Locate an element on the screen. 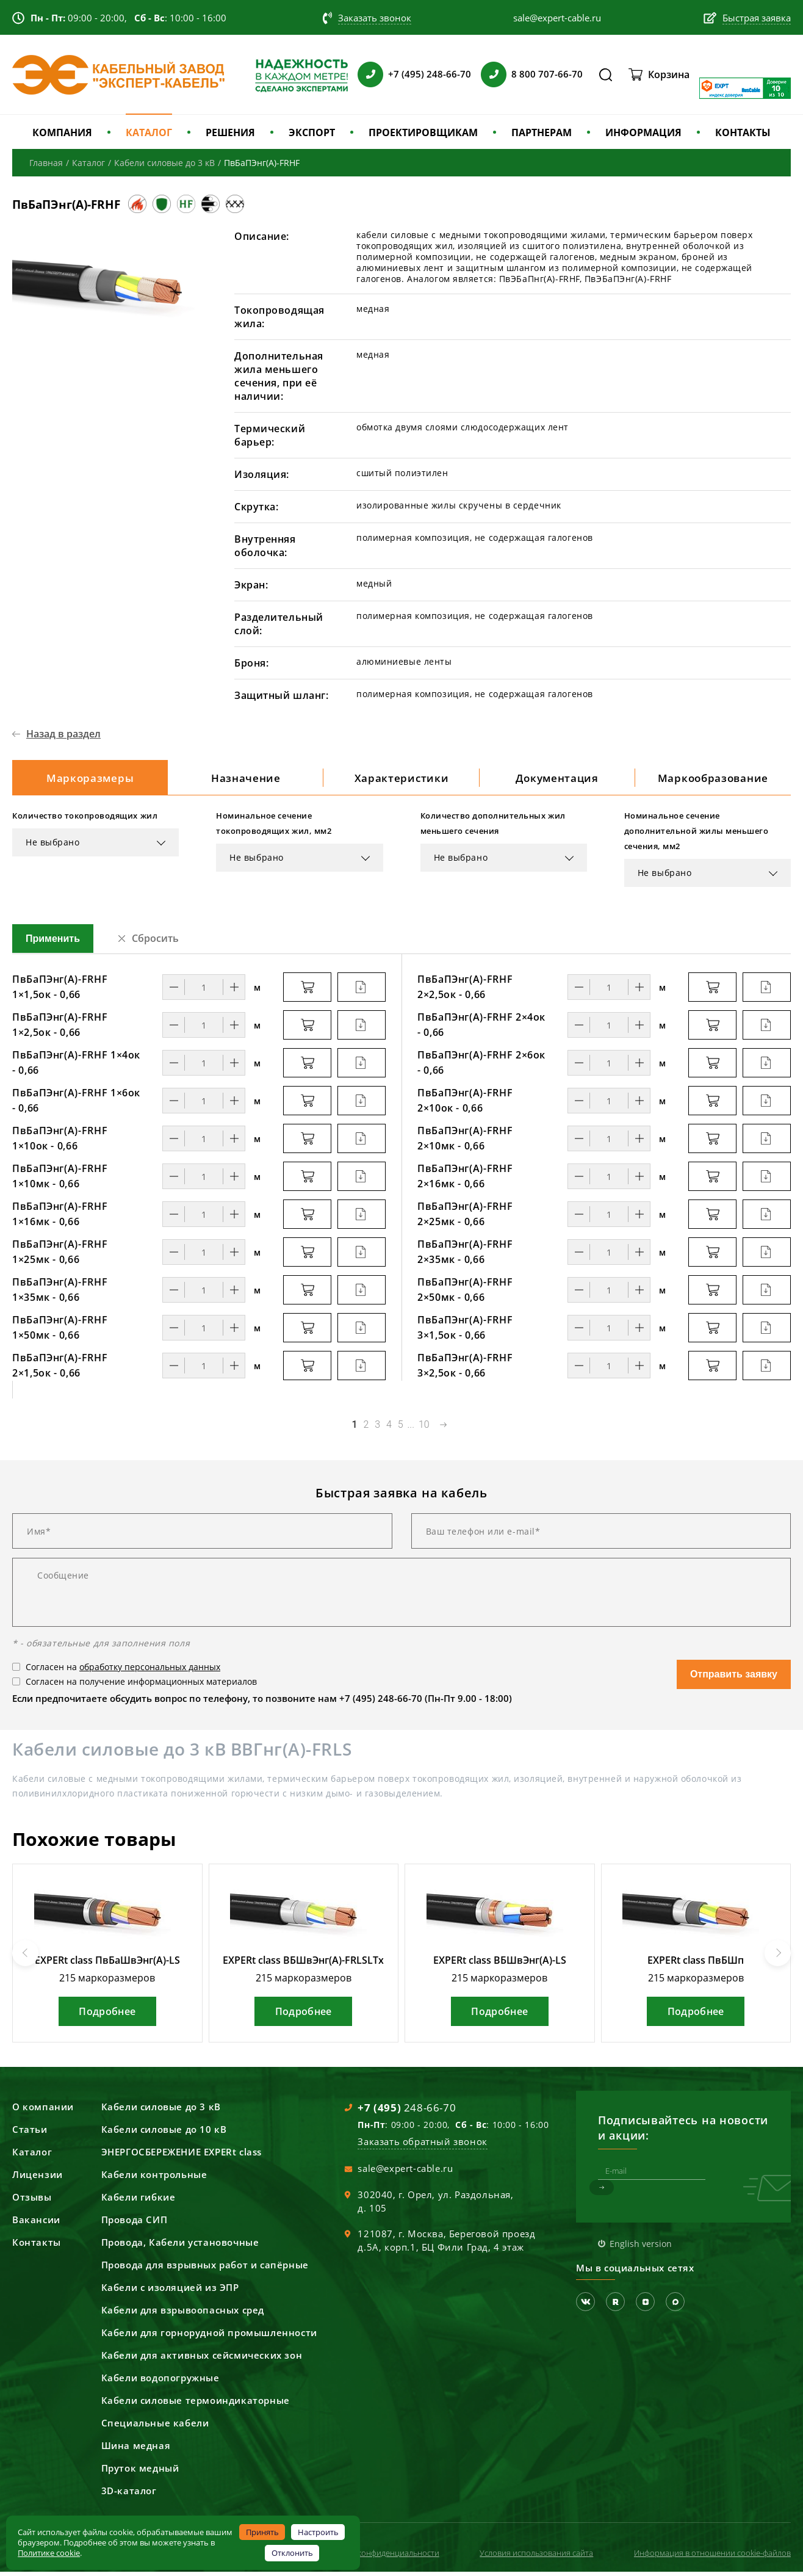  ПвБаПЭнг(А)-FRHF 2×25мк - 0,66 is located at coordinates (465, 1218).